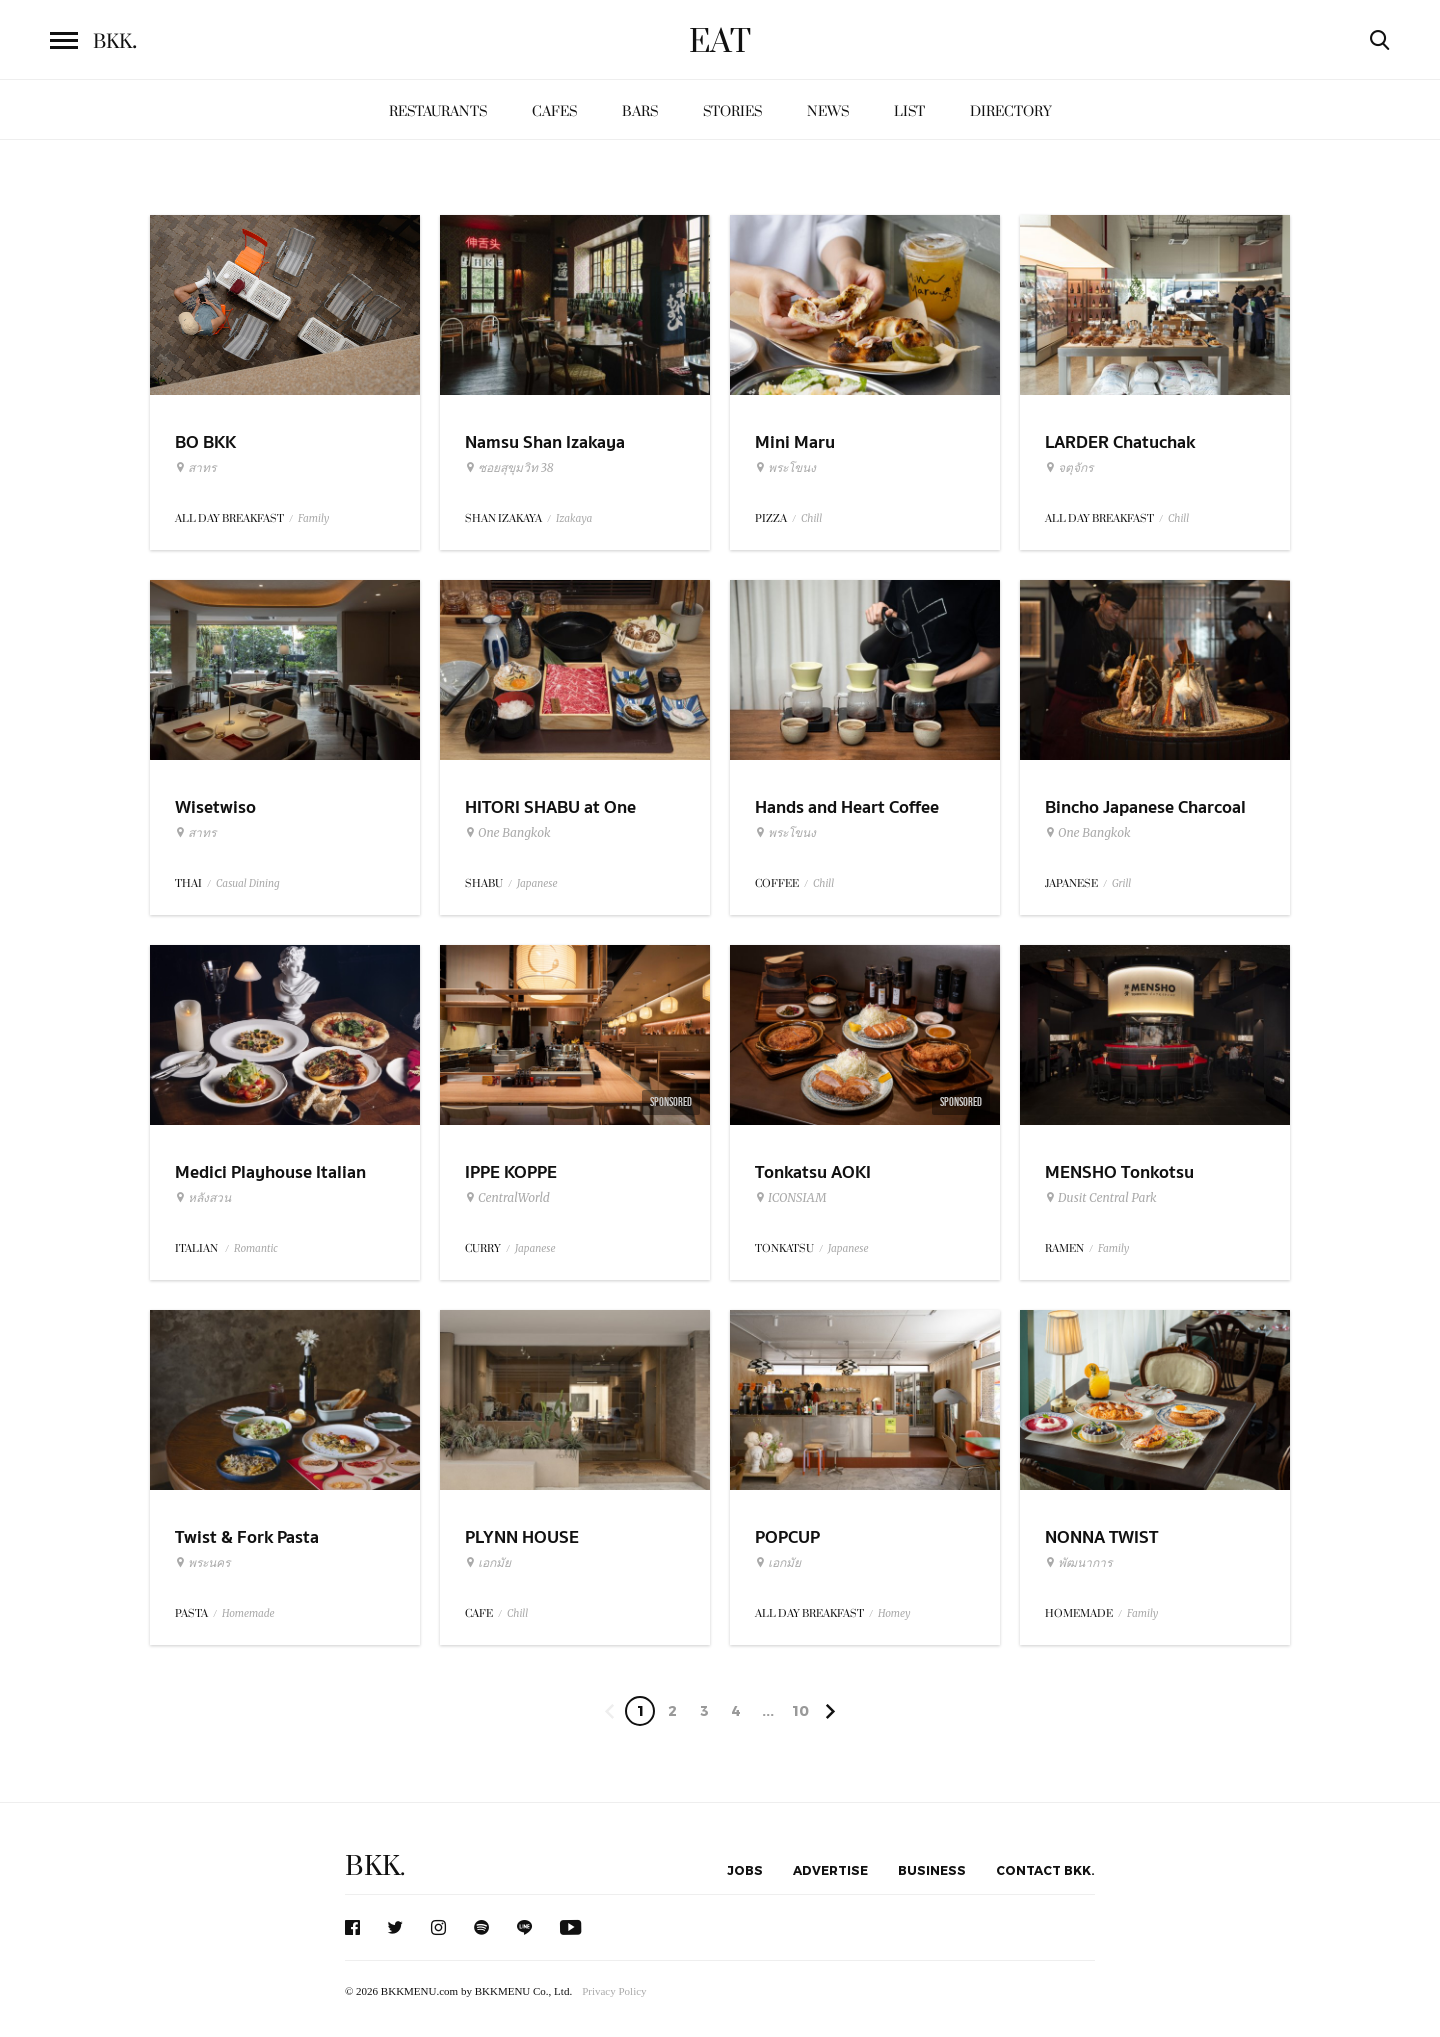 The image size is (1440, 2037). What do you see at coordinates (790, 1198) in the screenshot?
I see `ICONSIAM` at bounding box center [790, 1198].